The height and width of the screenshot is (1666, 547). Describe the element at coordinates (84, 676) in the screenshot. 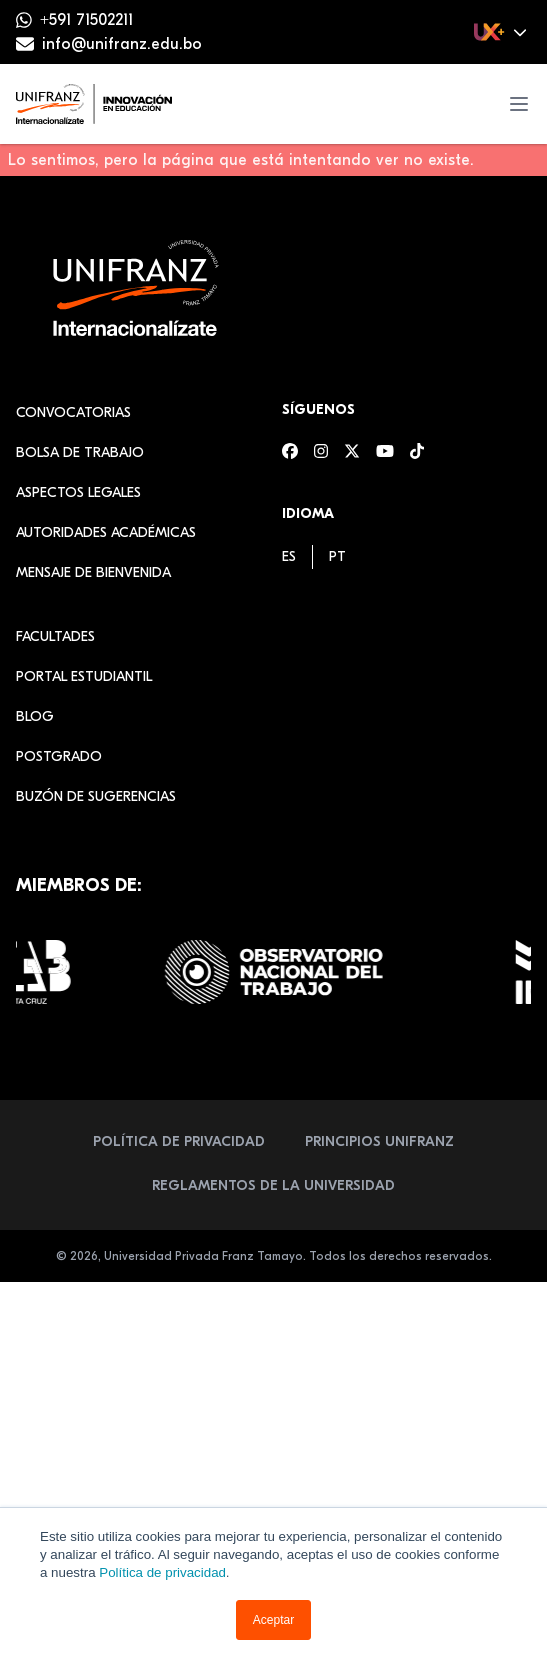

I see `Portal estudiantil` at that location.